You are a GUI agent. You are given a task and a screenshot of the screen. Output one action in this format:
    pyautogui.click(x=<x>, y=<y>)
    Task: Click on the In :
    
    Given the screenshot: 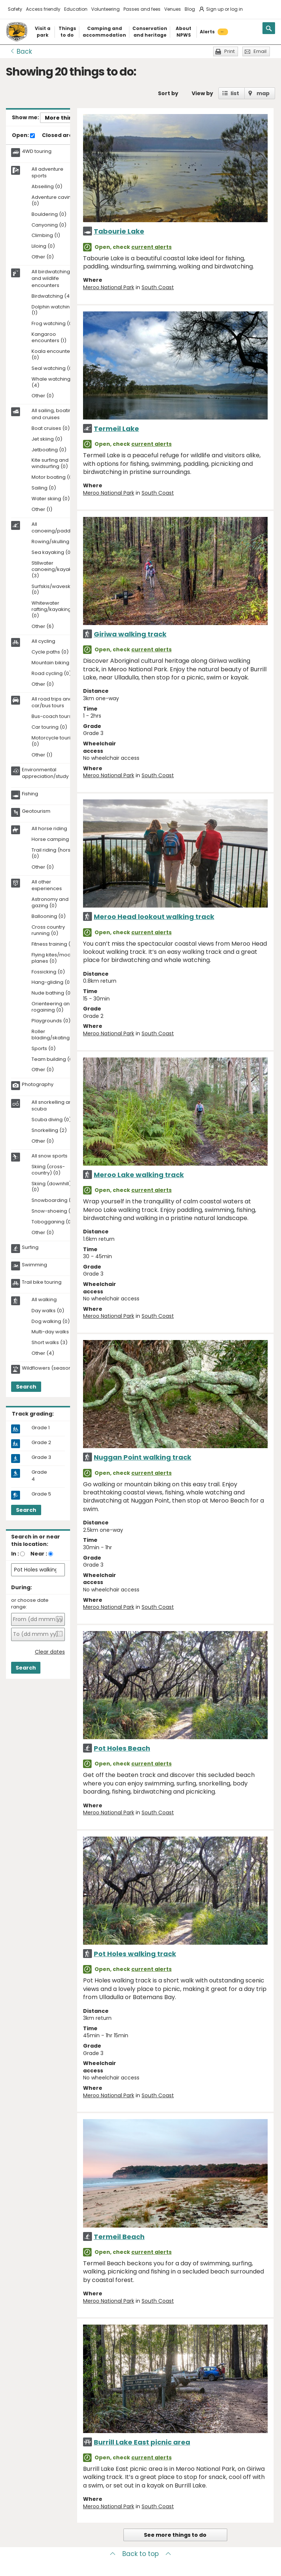 What is the action you would take?
    pyautogui.click(x=15, y=1553)
    